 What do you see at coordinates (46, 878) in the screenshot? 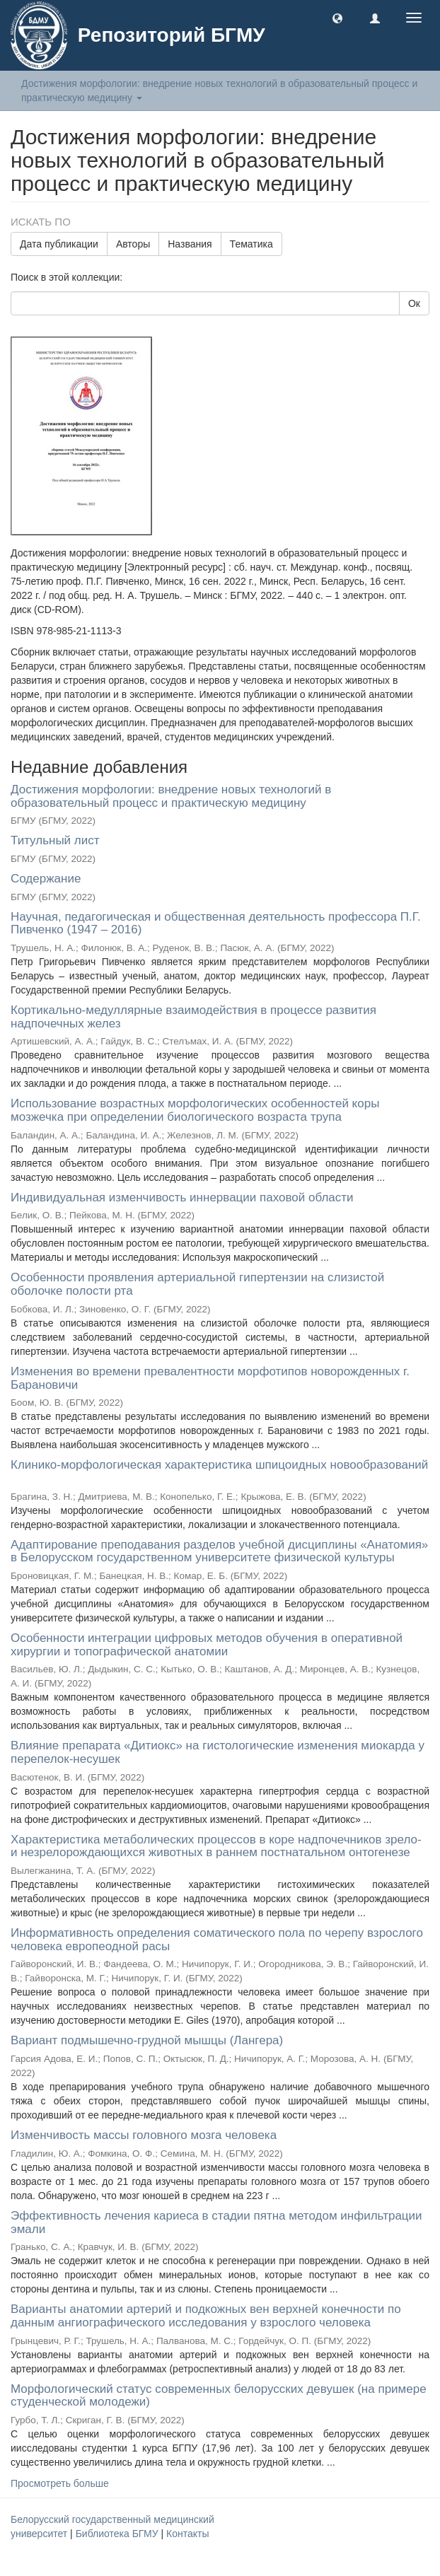
I see `Содержание` at bounding box center [46, 878].